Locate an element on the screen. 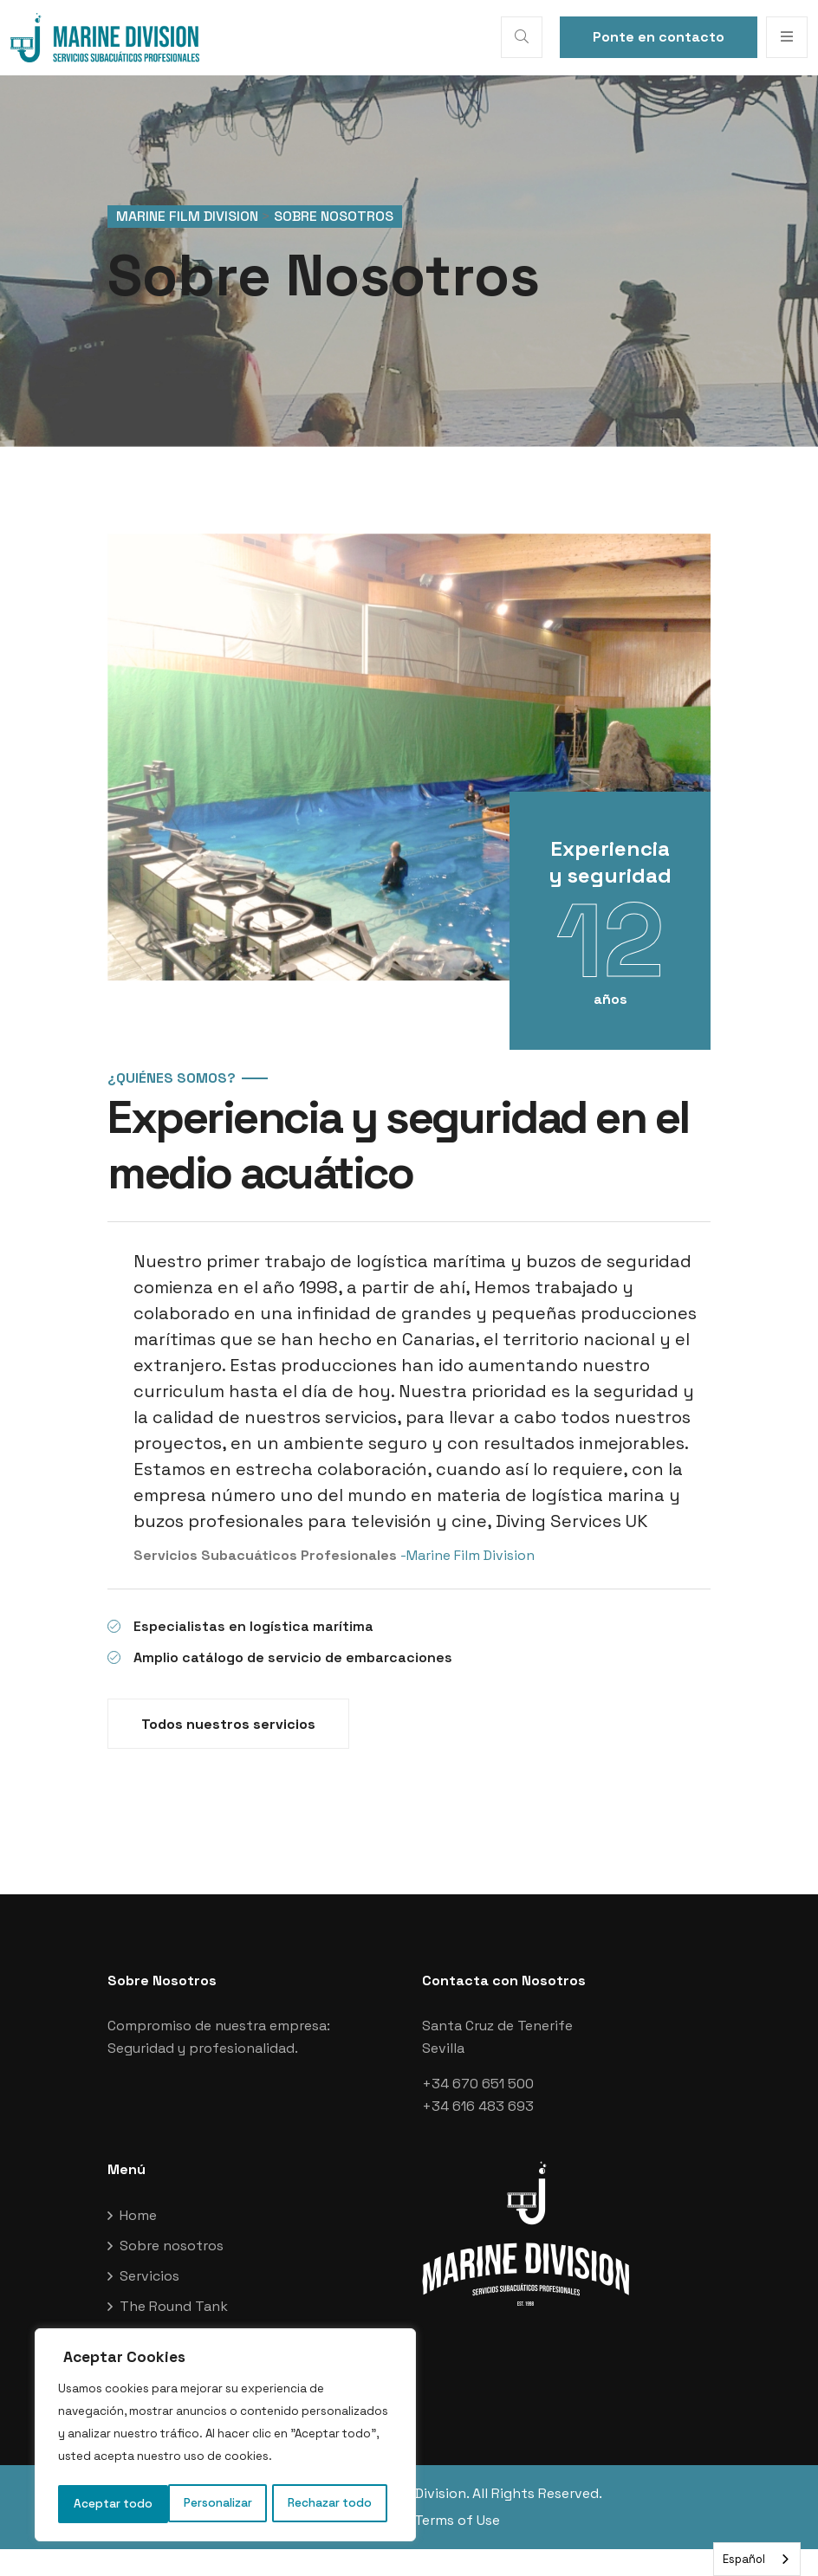 The height and width of the screenshot is (2576, 818). Español is located at coordinates (744, 2559).